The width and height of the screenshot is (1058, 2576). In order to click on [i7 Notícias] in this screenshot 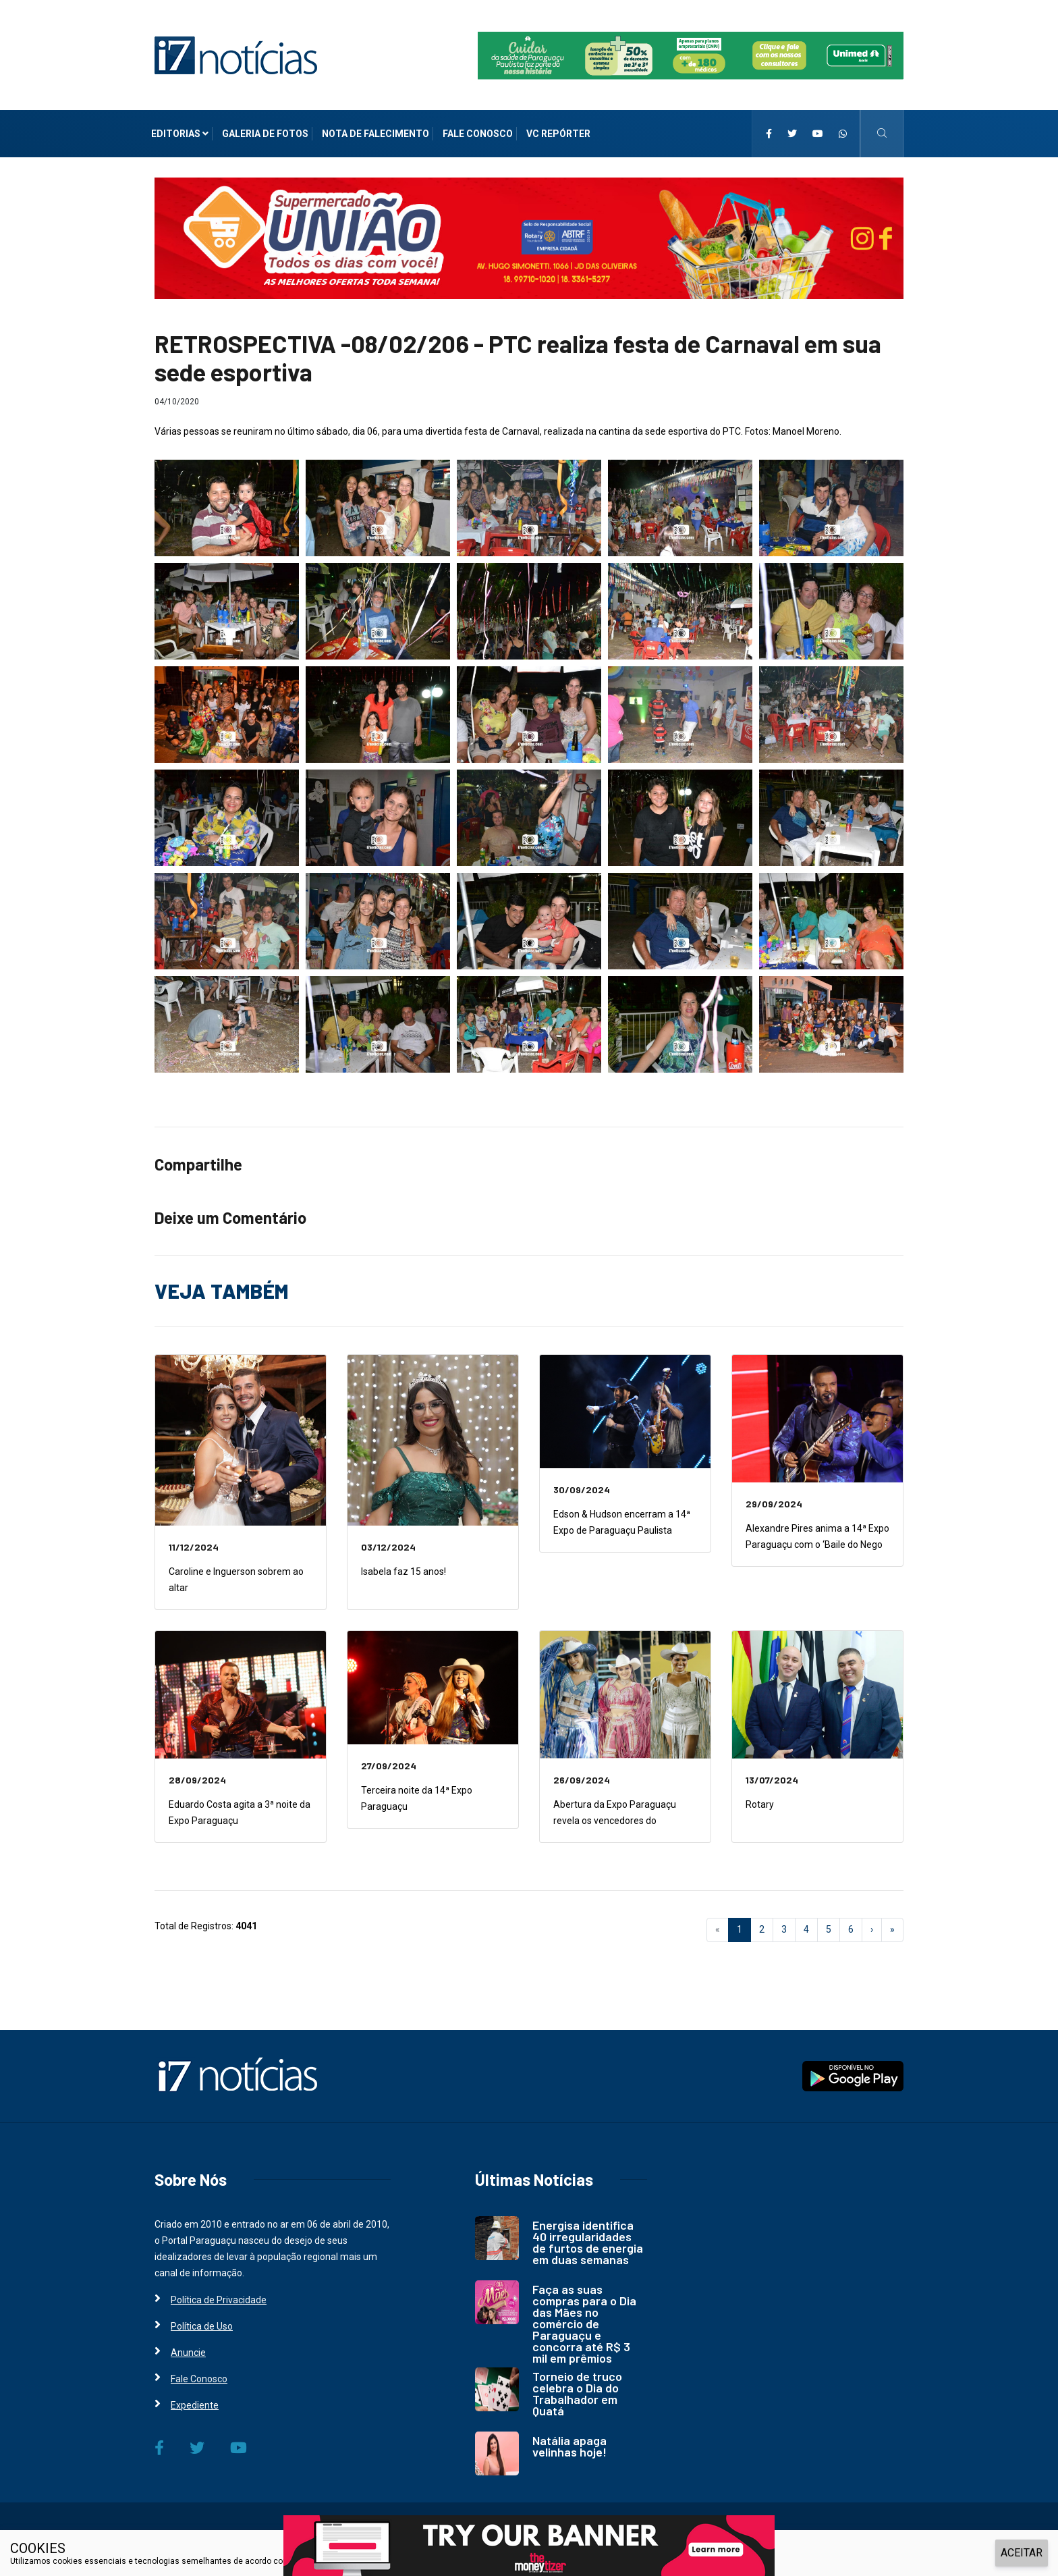, I will do `click(236, 54)`.